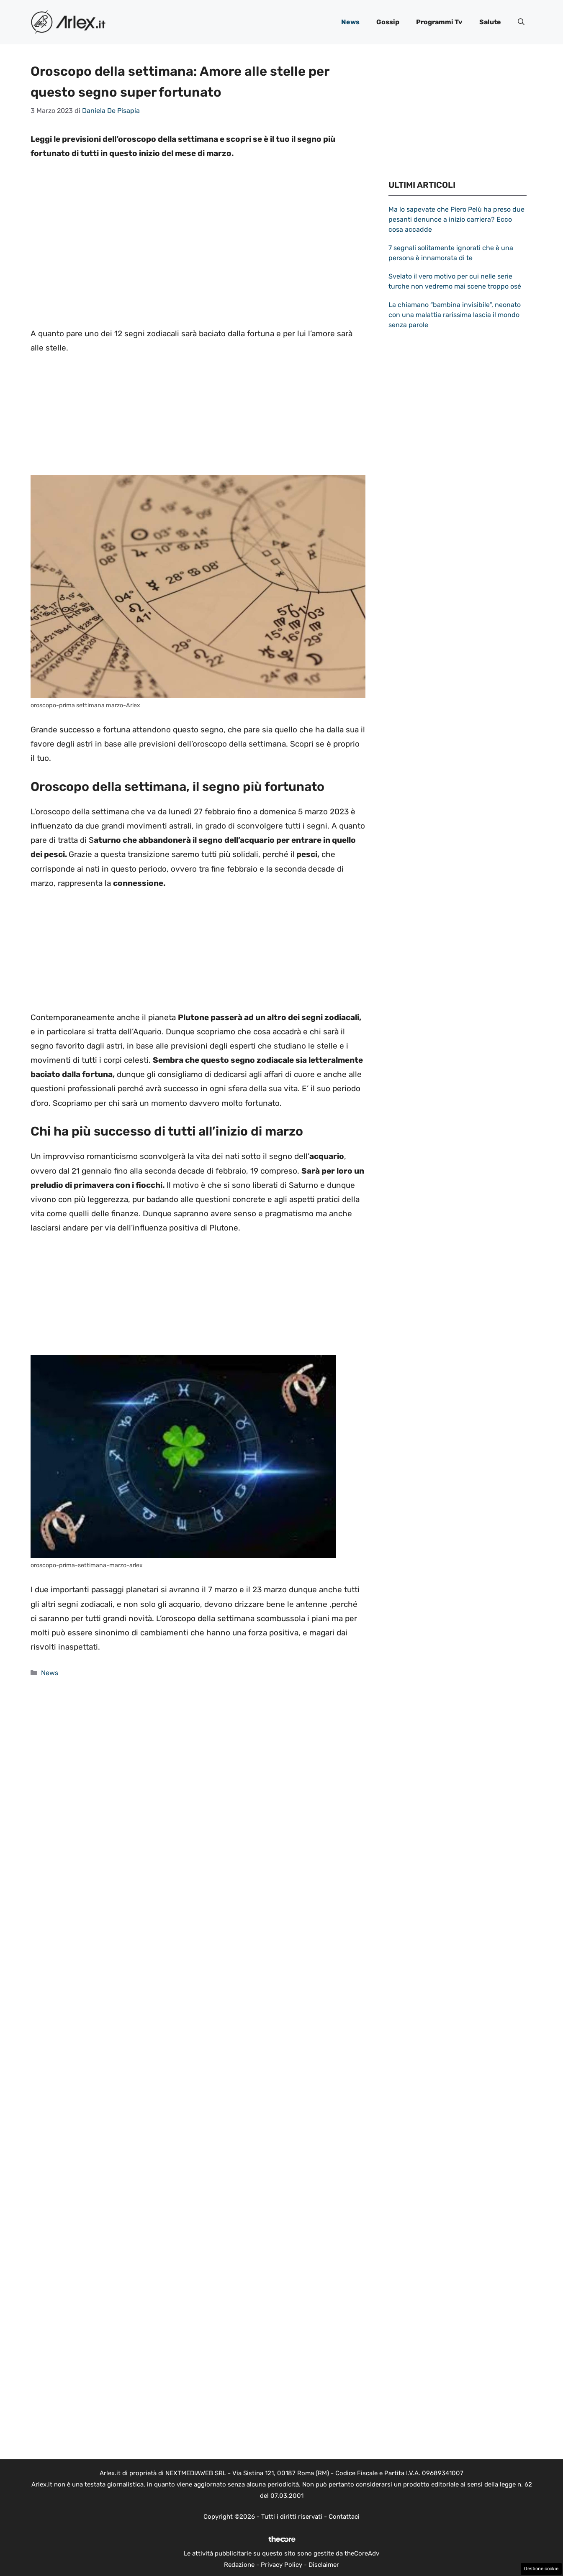 The image size is (563, 2576). Describe the element at coordinates (541, 2568) in the screenshot. I see `Gestione cookie` at that location.